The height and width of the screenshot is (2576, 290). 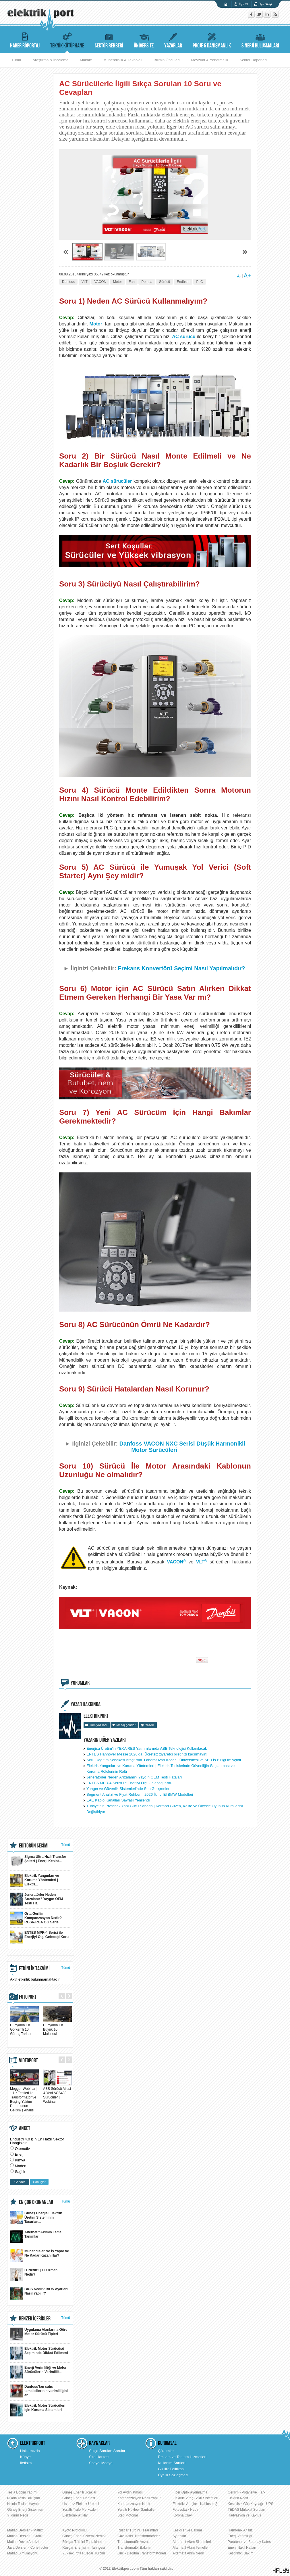 What do you see at coordinates (163, 1760) in the screenshot?
I see `Akıllı Dağıtım Şebekesi Araştırma Laboratuvarı Kocaeli Üniversitesi ve ABB İş Birliği ile Açıldı` at bounding box center [163, 1760].